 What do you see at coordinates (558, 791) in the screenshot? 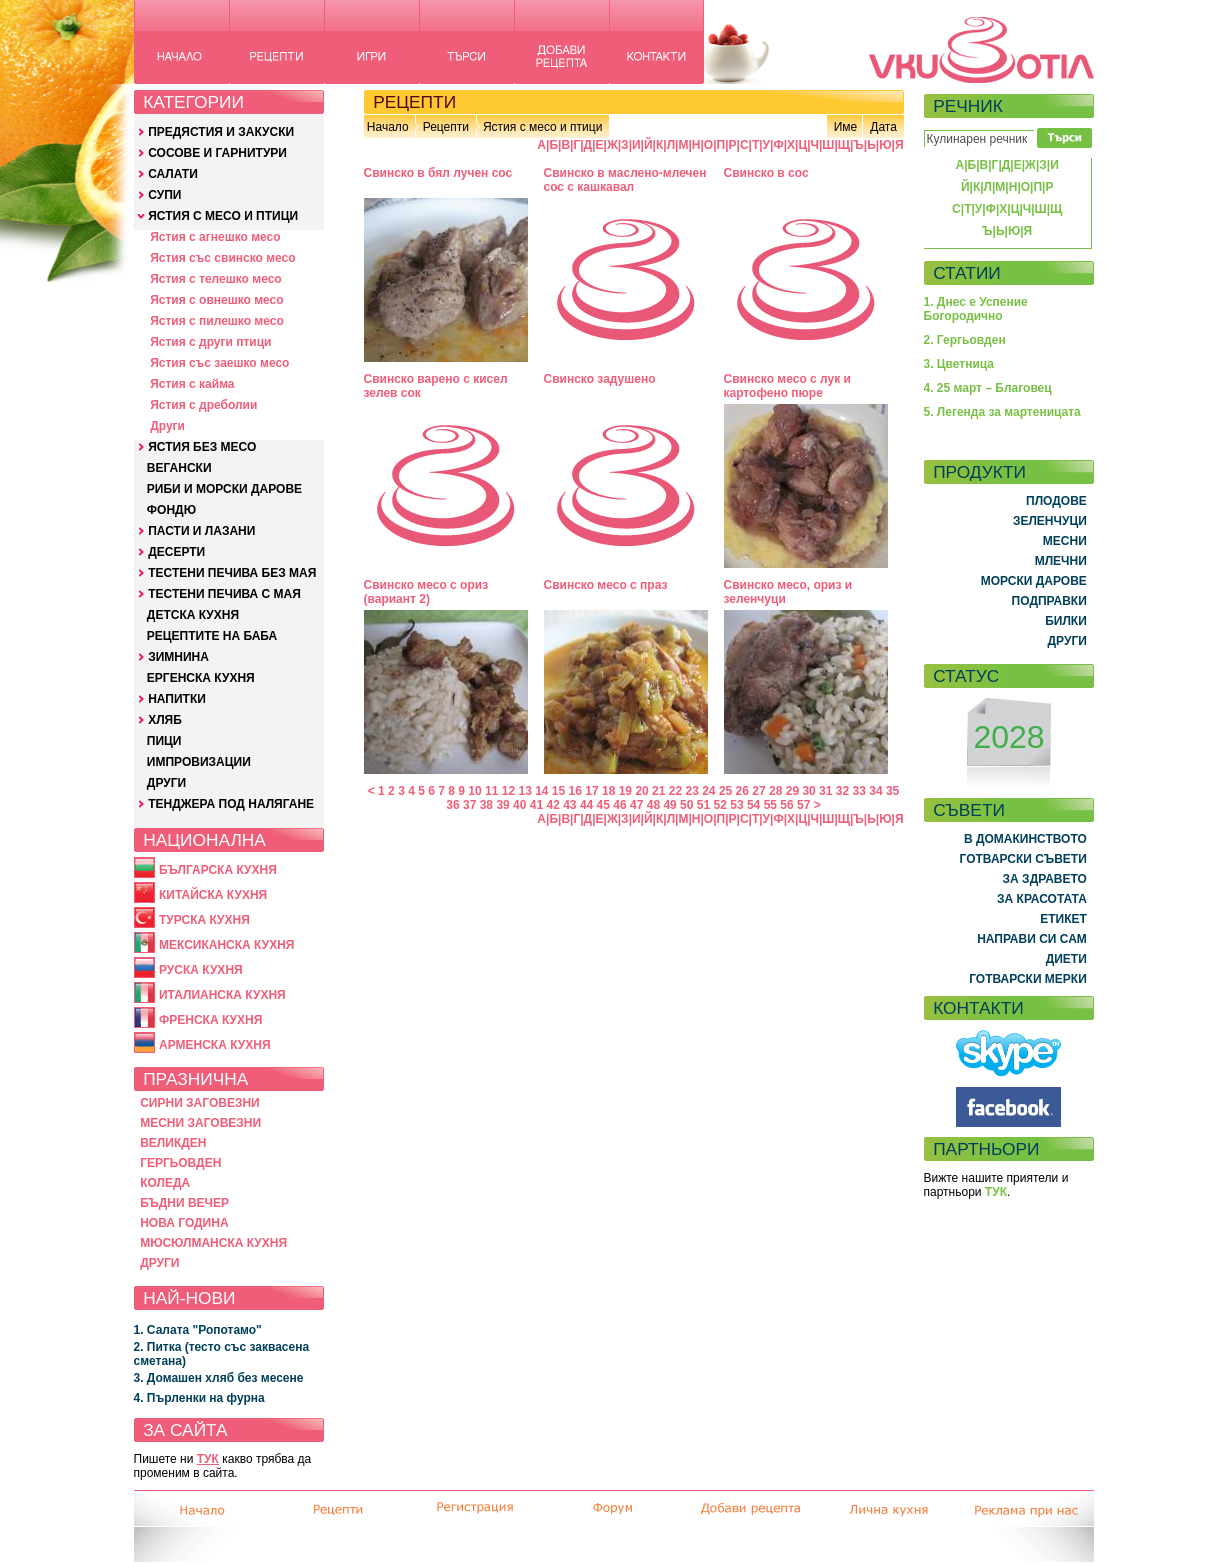
I see `15` at bounding box center [558, 791].